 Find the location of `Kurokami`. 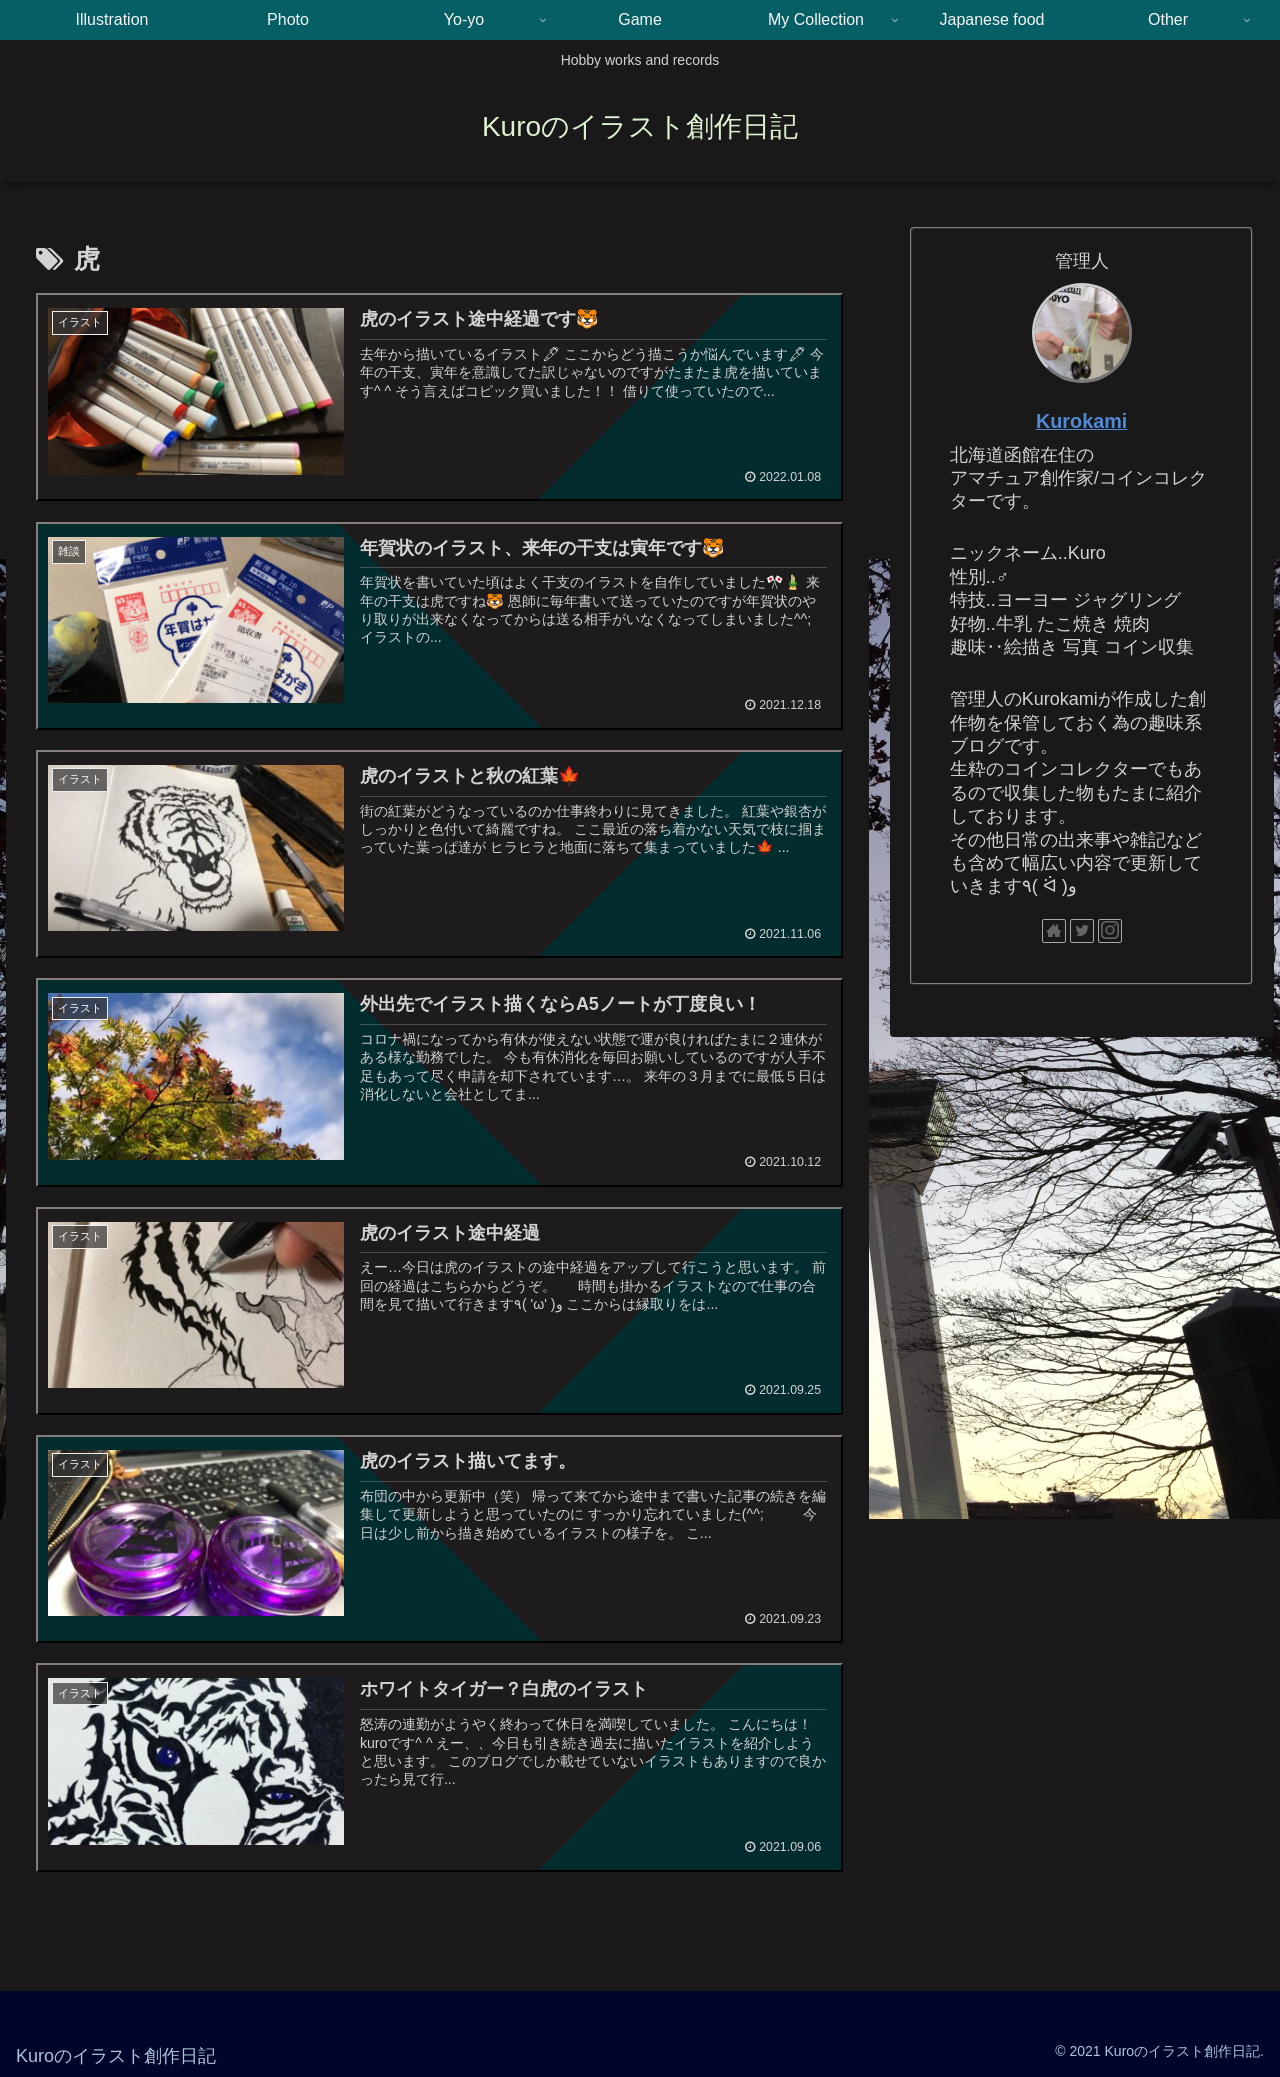

Kurokami is located at coordinates (1081, 421).